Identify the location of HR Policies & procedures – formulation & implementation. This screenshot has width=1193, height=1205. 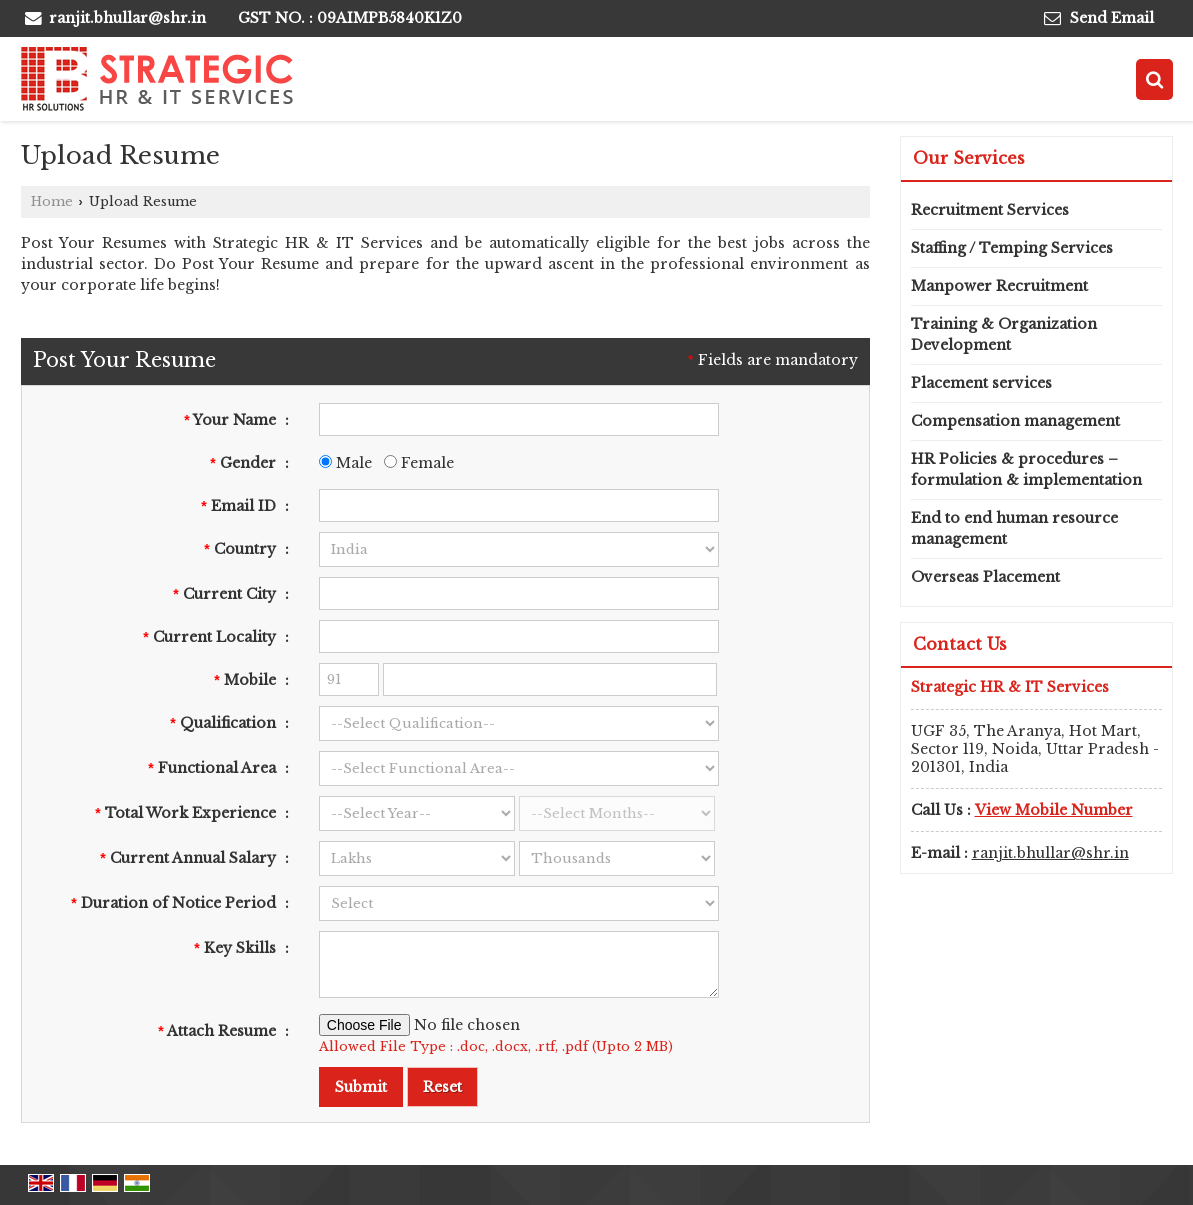
(1026, 469).